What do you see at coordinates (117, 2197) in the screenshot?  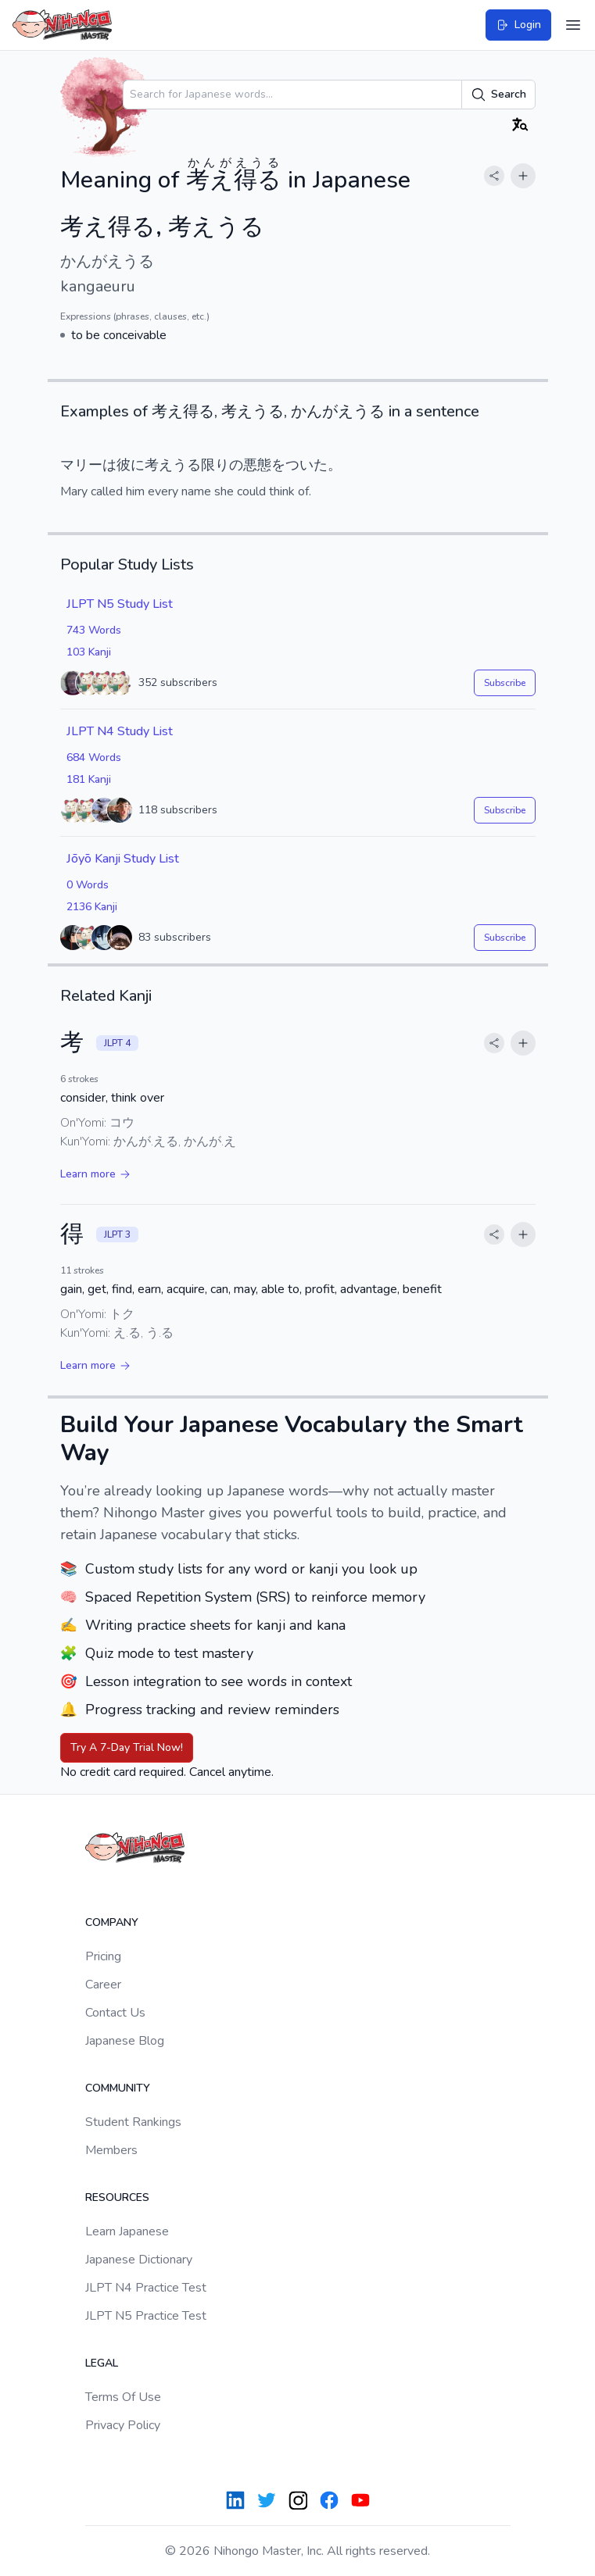 I see `Resources` at bounding box center [117, 2197].